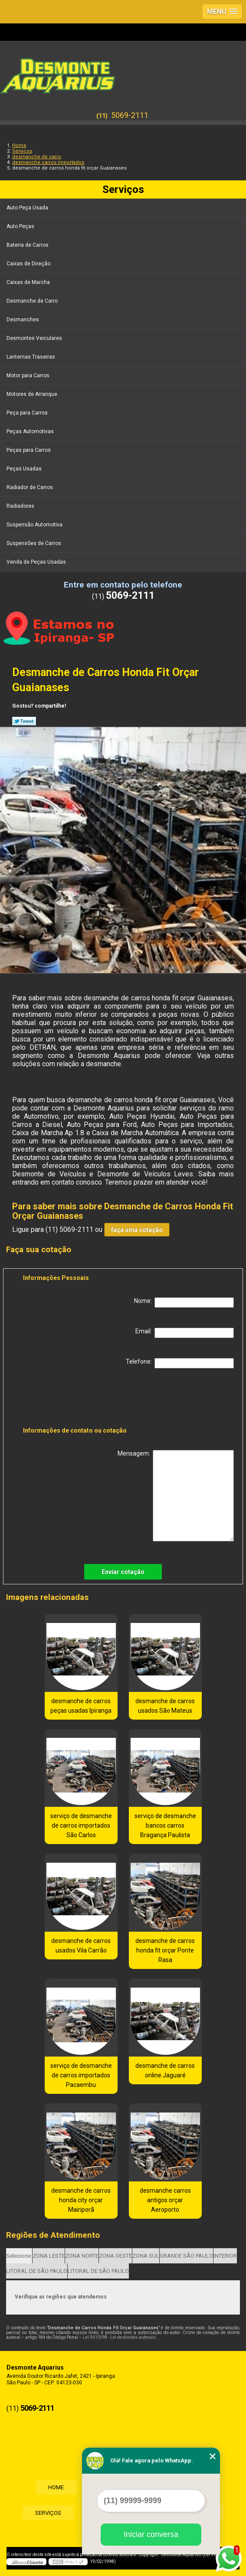 The width and height of the screenshot is (246, 2576). What do you see at coordinates (81, 2256) in the screenshot?
I see `ZONA NORTE` at bounding box center [81, 2256].